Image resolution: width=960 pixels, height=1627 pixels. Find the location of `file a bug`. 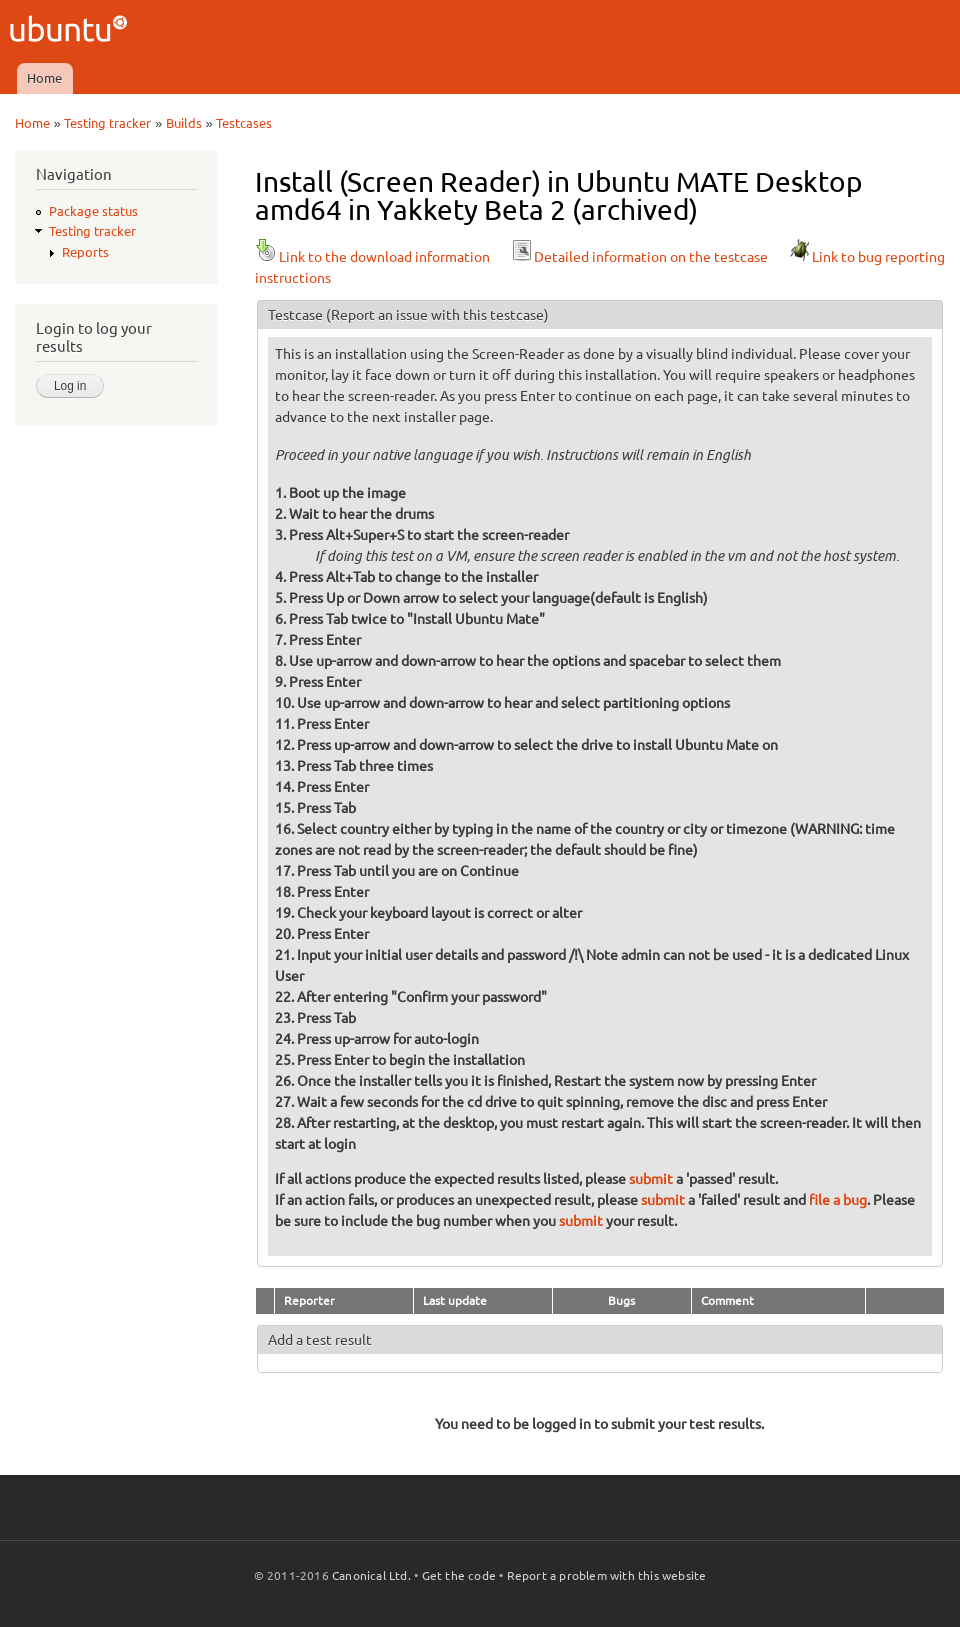

file a bug is located at coordinates (838, 1200).